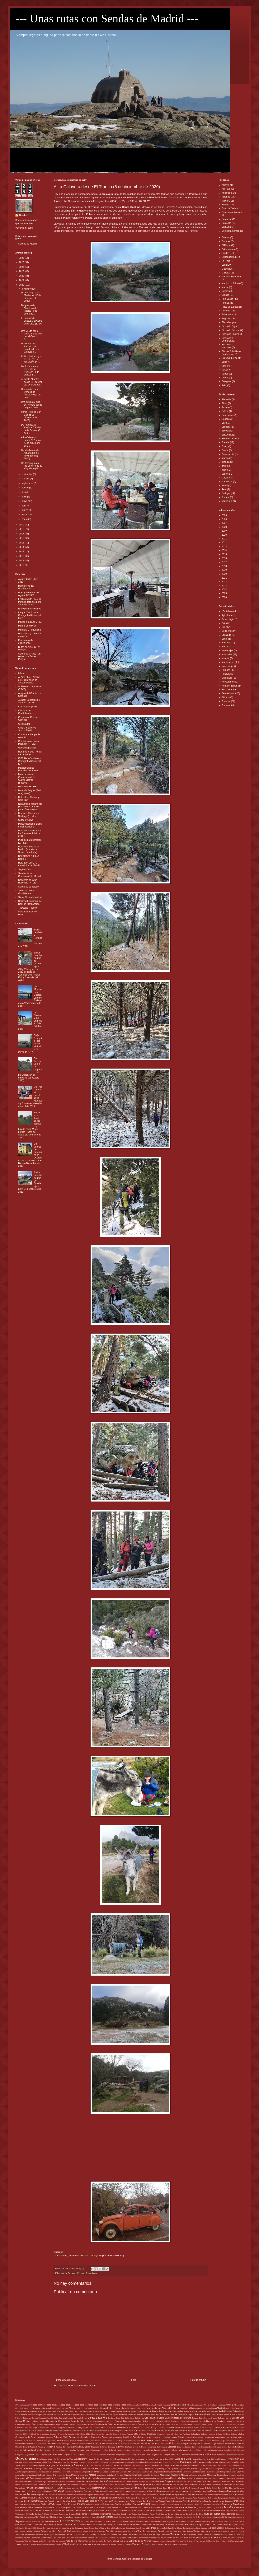 The height and width of the screenshot is (2576, 259). I want to click on Bola del Mundo, so click(203, 2414).